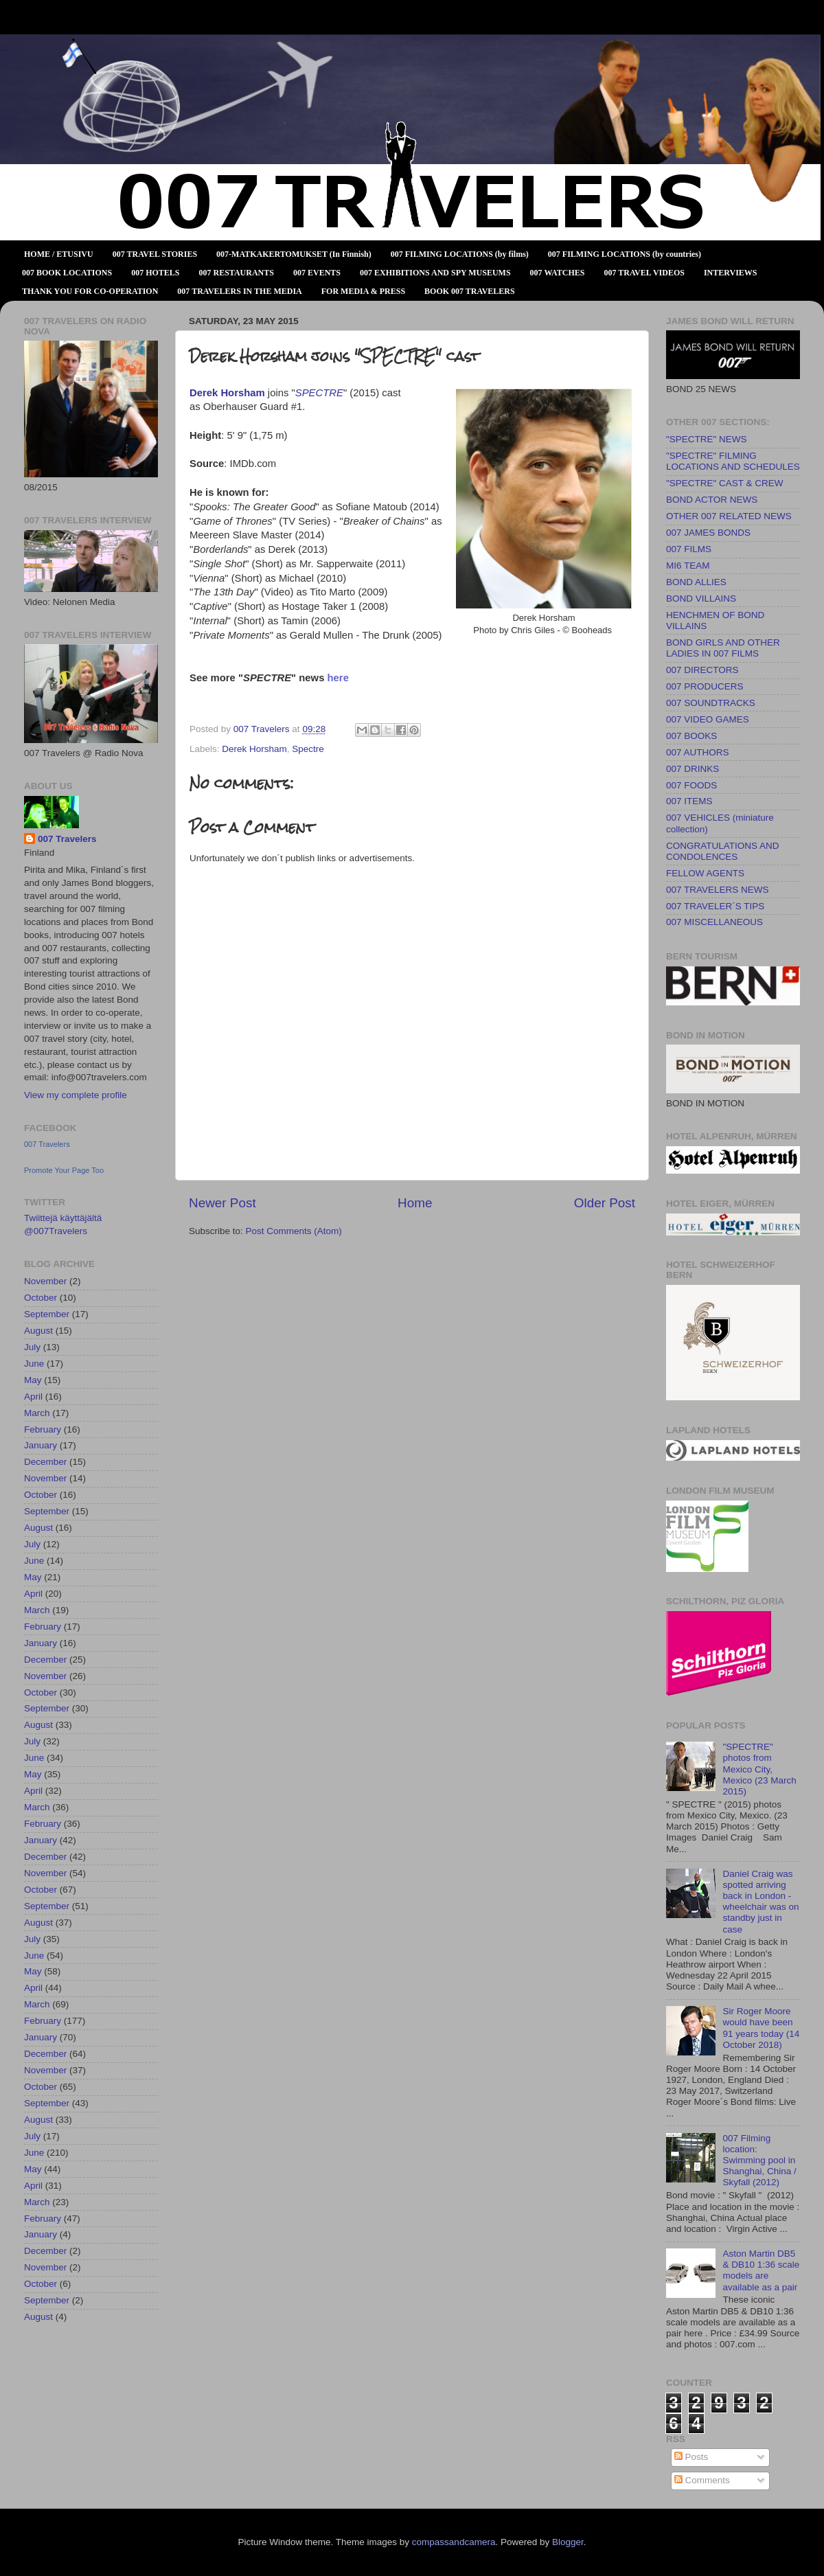 This screenshot has height=2576, width=824. I want to click on BOND ACTOR NEWS, so click(711, 499).